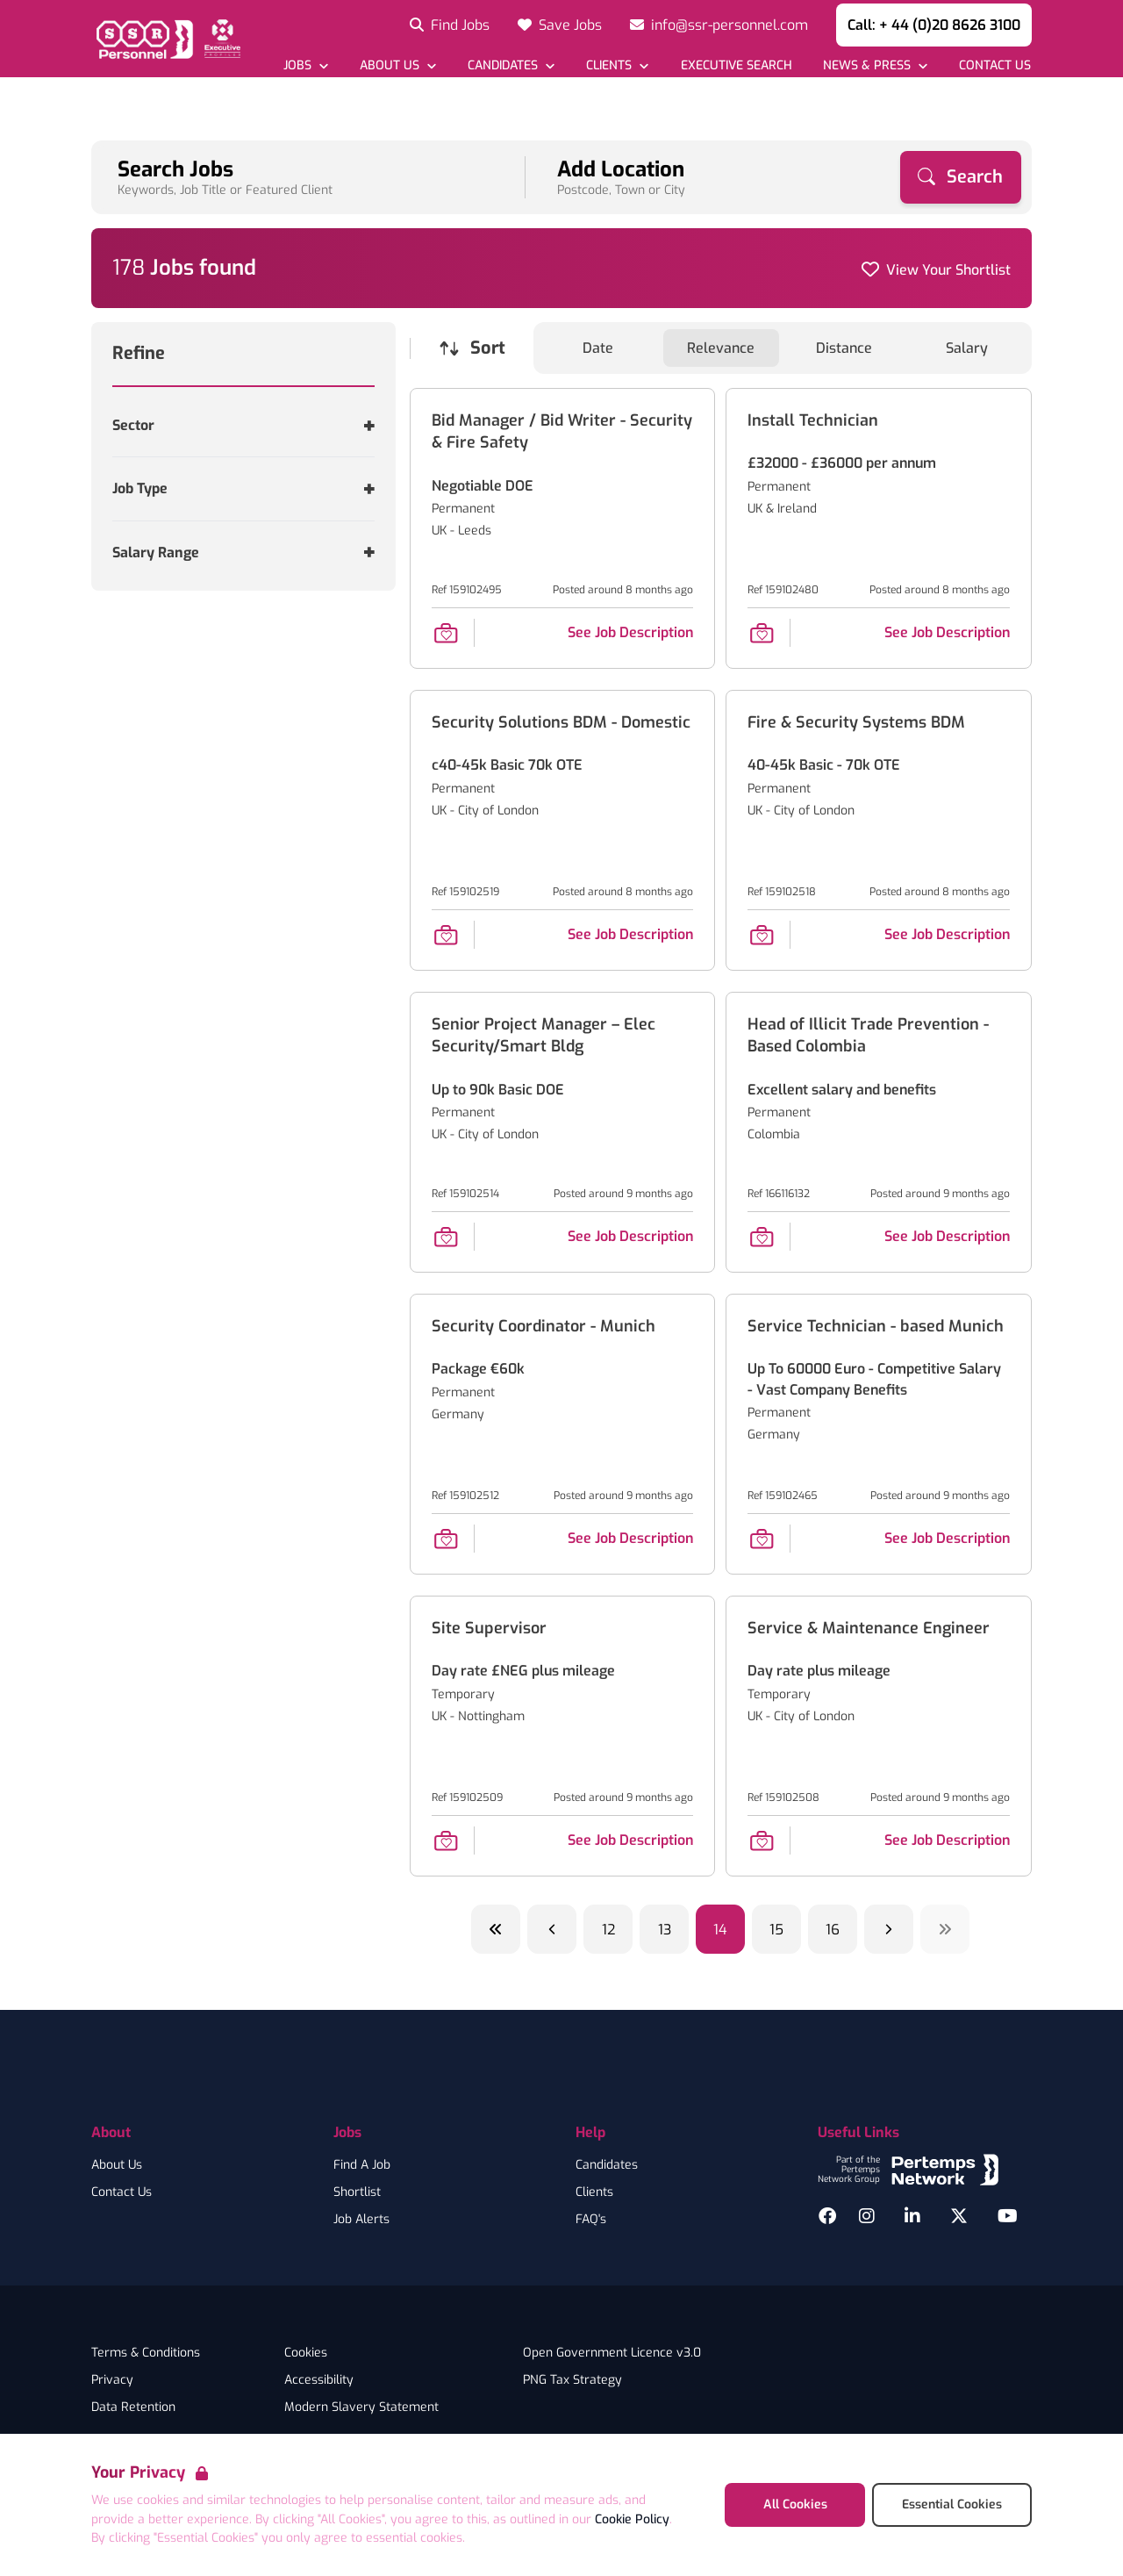 The image size is (1123, 2576). I want to click on Call: + 44 (0)20 8626 3100, so click(934, 25).